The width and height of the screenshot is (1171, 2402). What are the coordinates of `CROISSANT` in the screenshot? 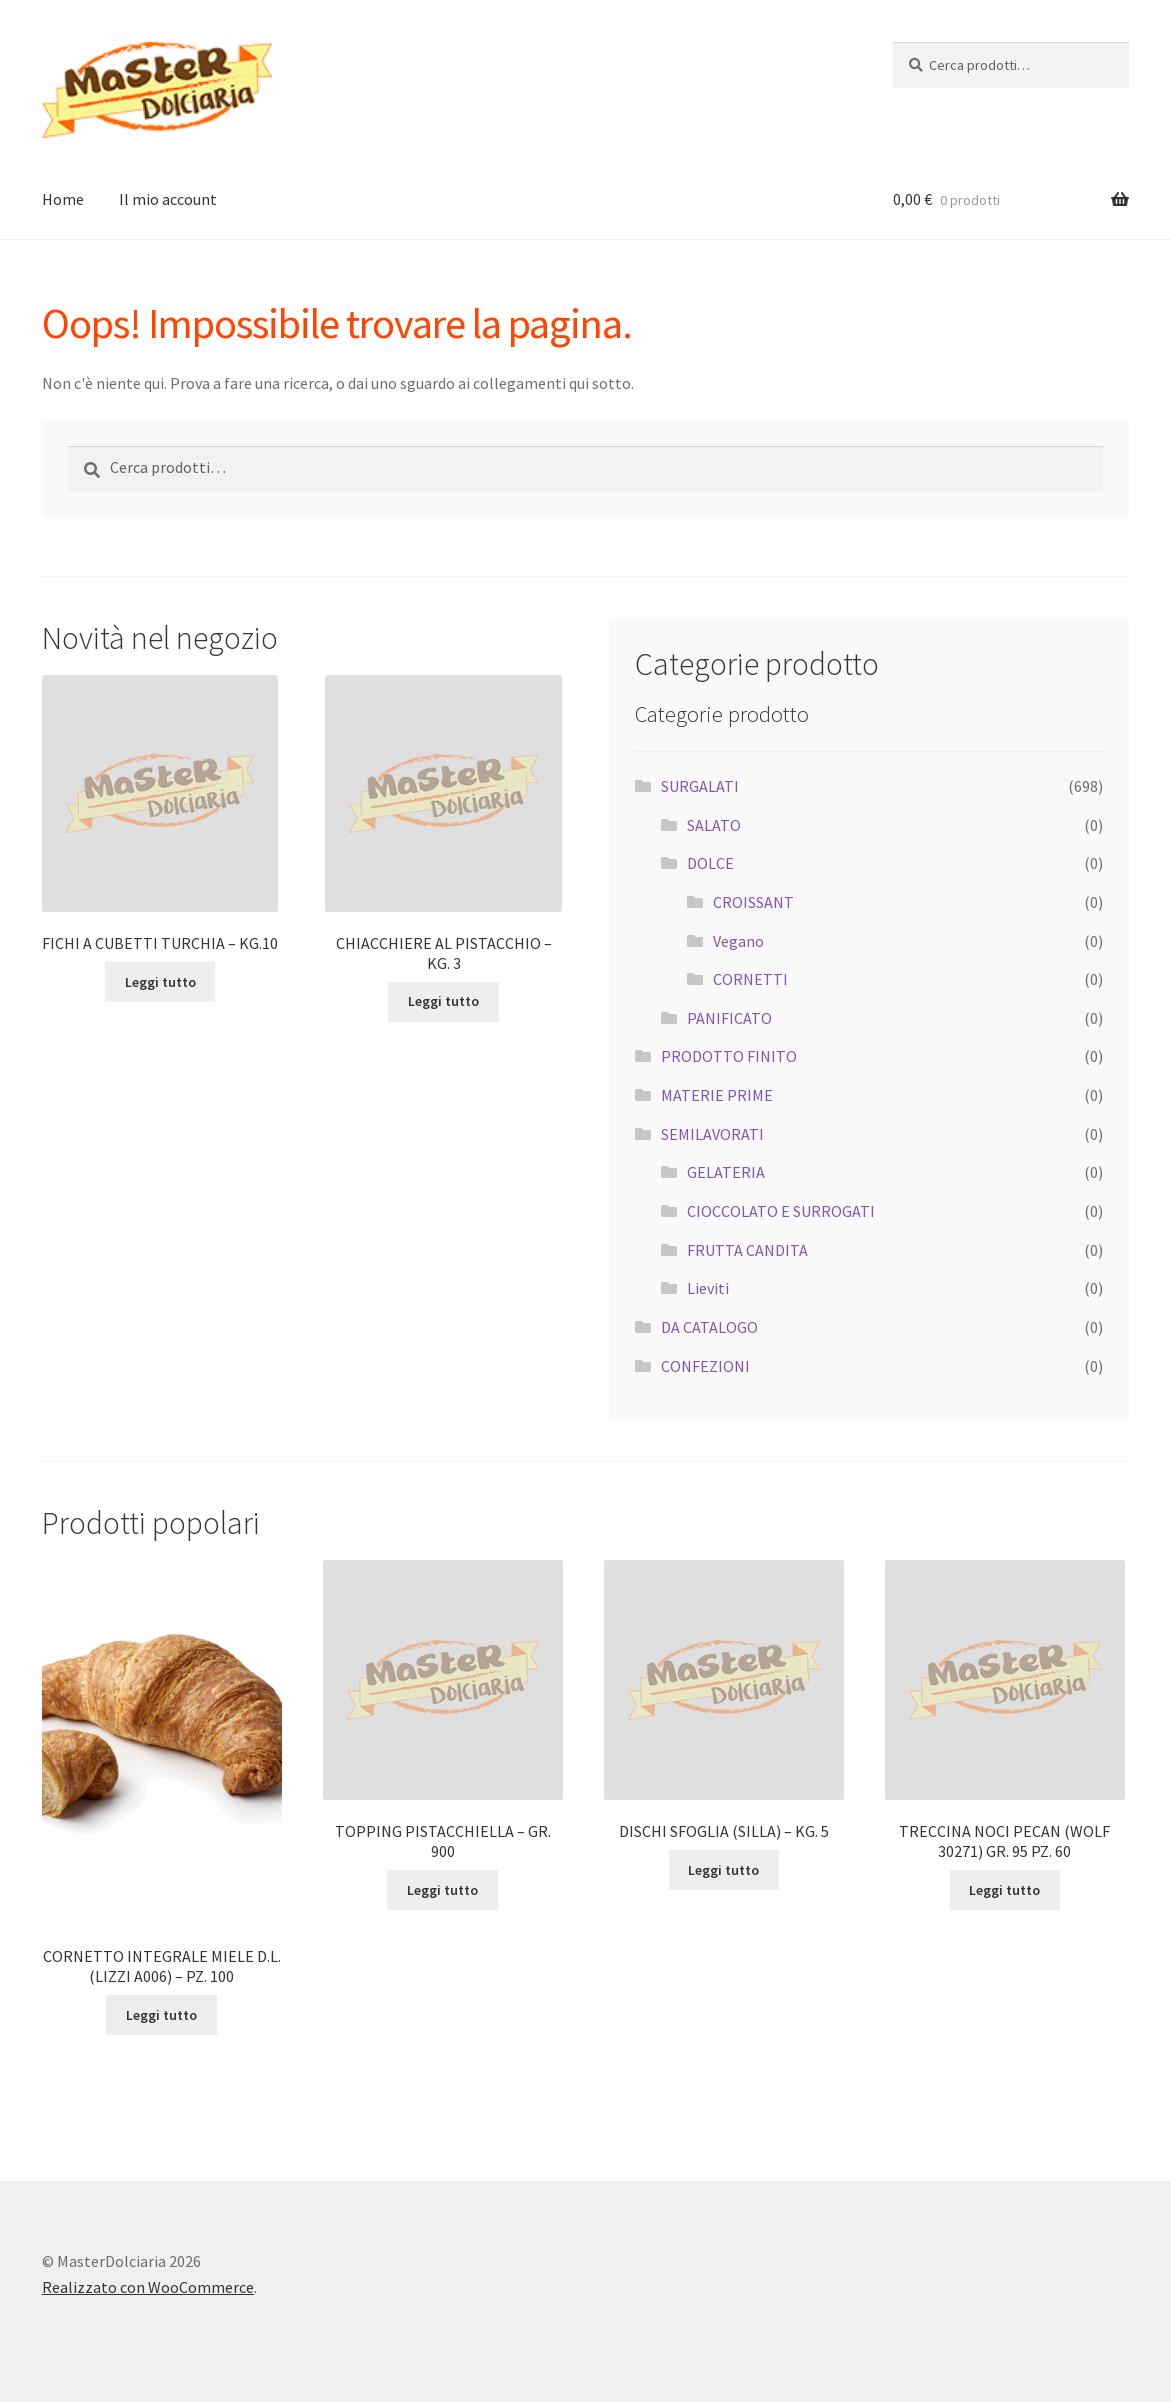 It's located at (753, 902).